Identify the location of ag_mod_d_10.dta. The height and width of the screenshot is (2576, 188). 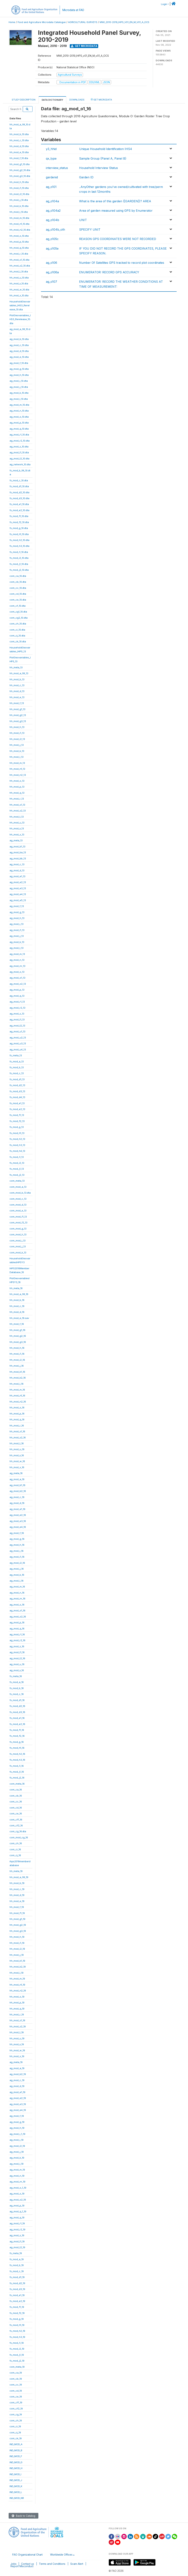
(19, 351).